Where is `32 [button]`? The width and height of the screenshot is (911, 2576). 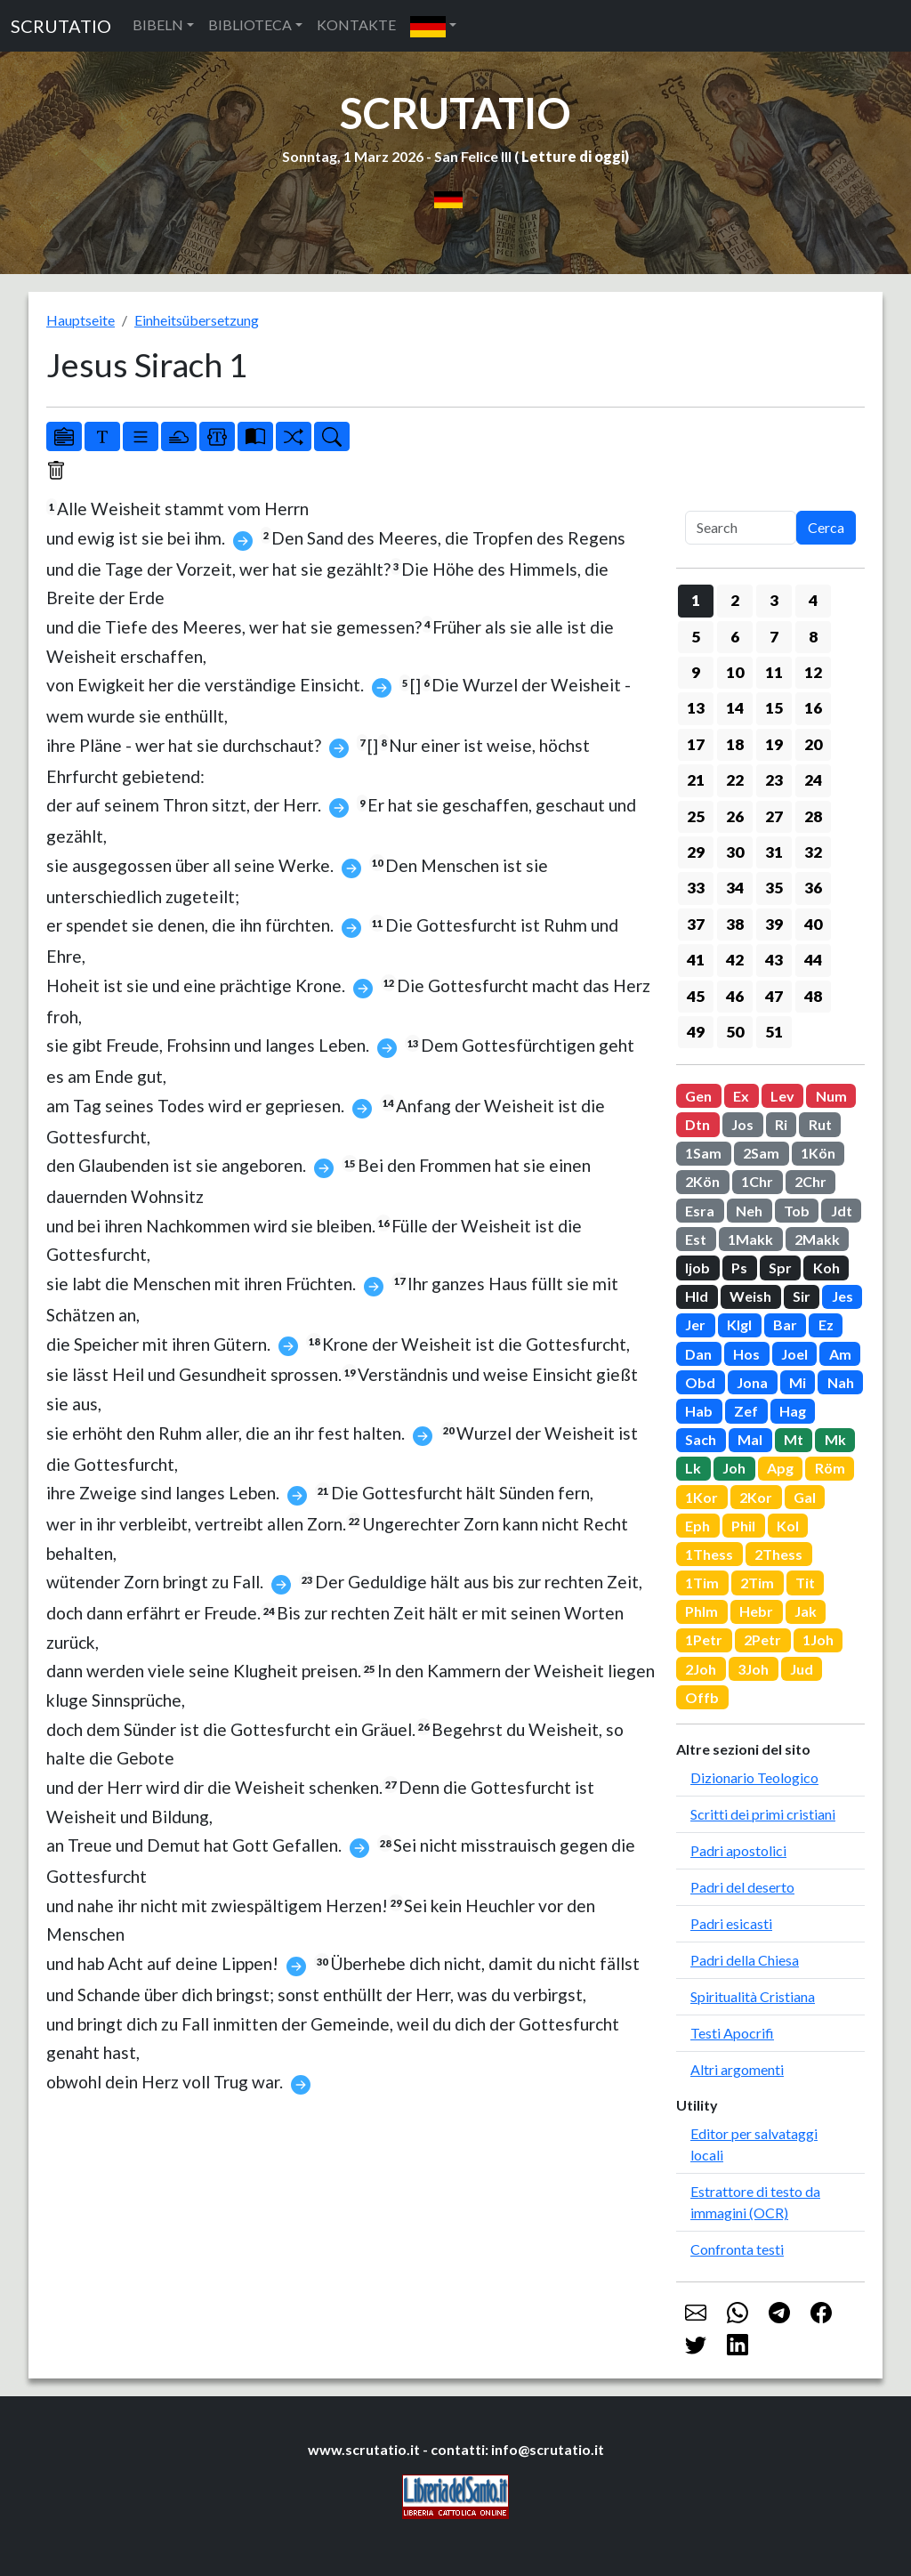 32 [button] is located at coordinates (813, 852).